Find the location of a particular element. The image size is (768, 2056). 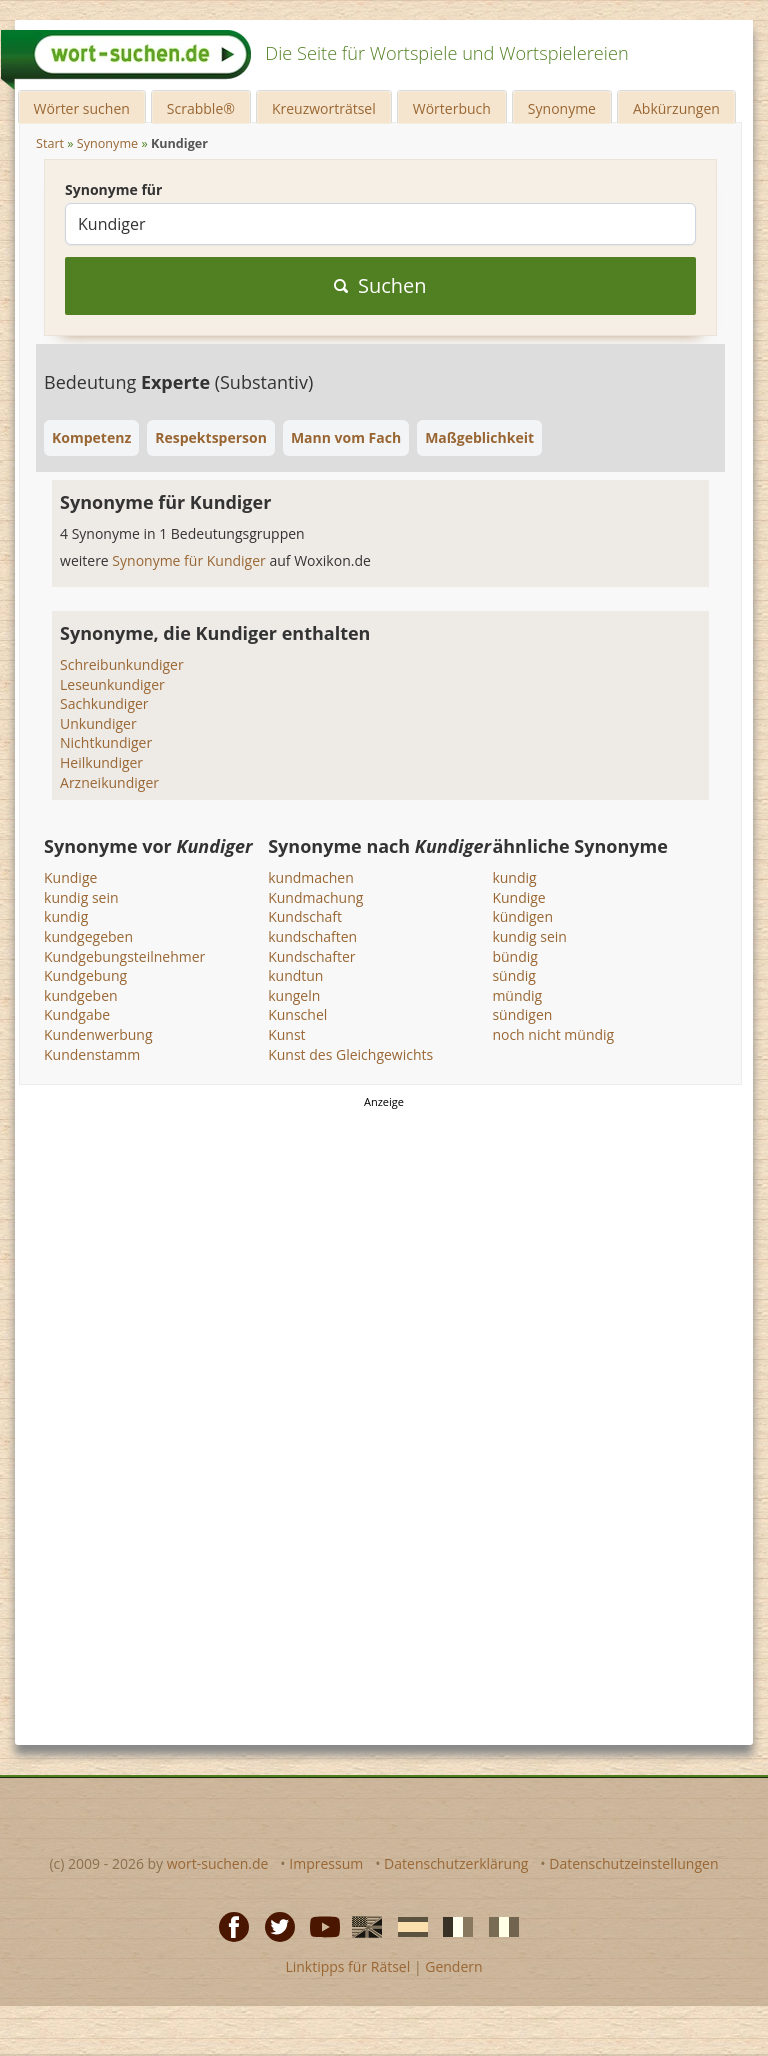

Synonyme für Kundiger is located at coordinates (190, 560).